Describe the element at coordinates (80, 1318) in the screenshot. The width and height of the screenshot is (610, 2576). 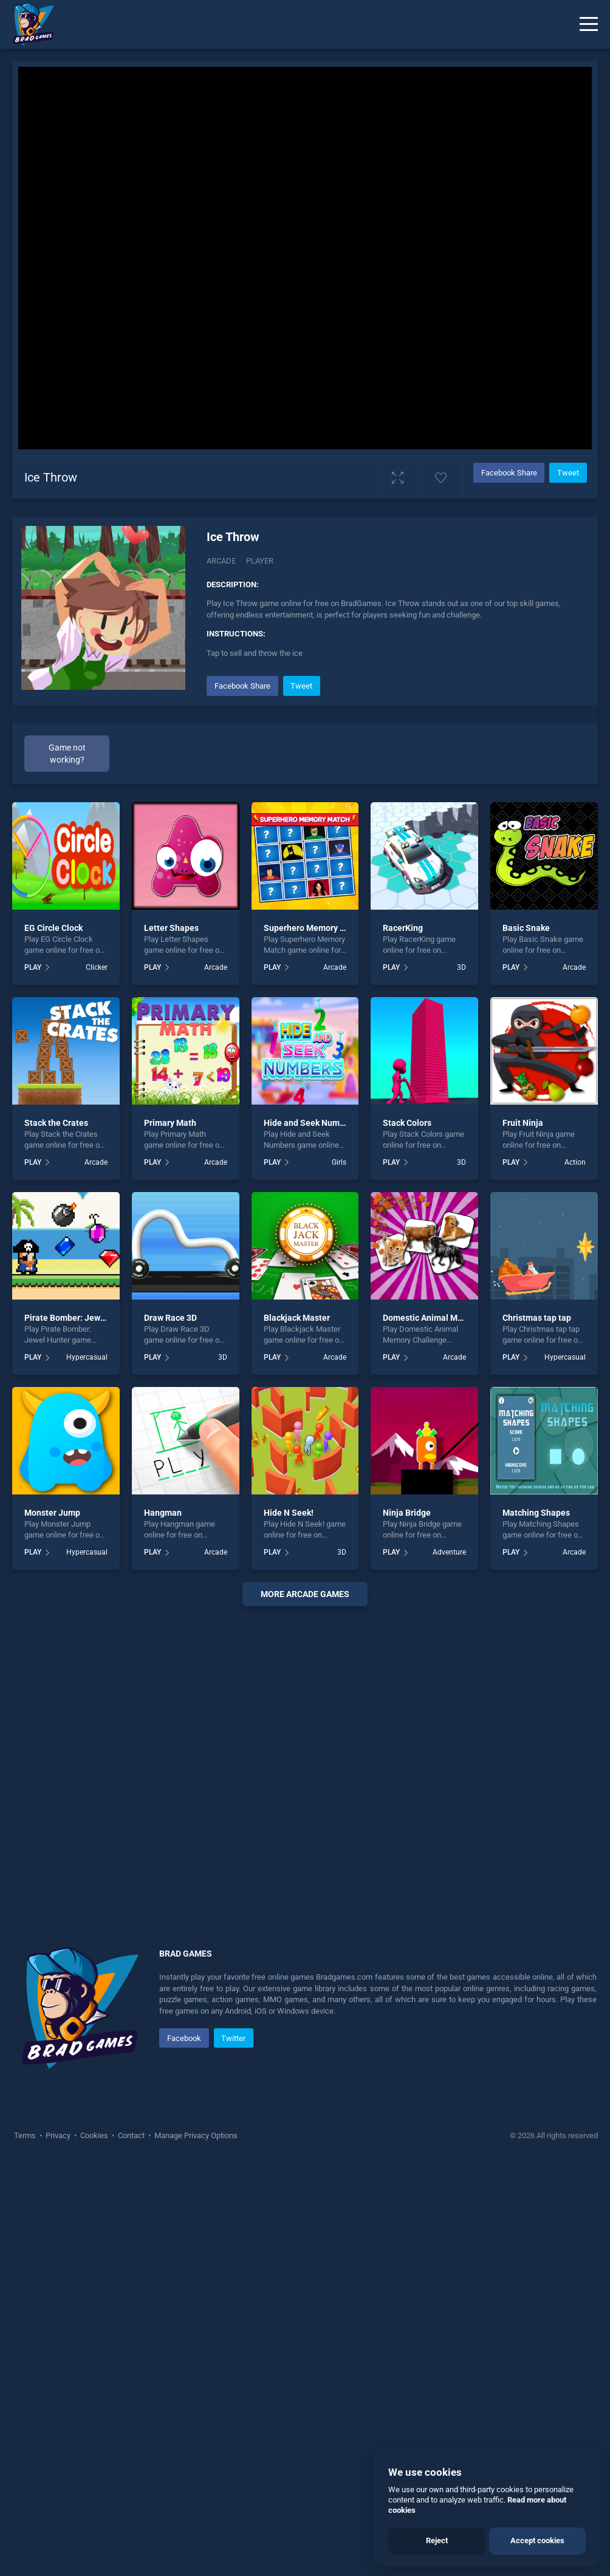
I see `Pirate Bomber: Jewel Hunter` at that location.